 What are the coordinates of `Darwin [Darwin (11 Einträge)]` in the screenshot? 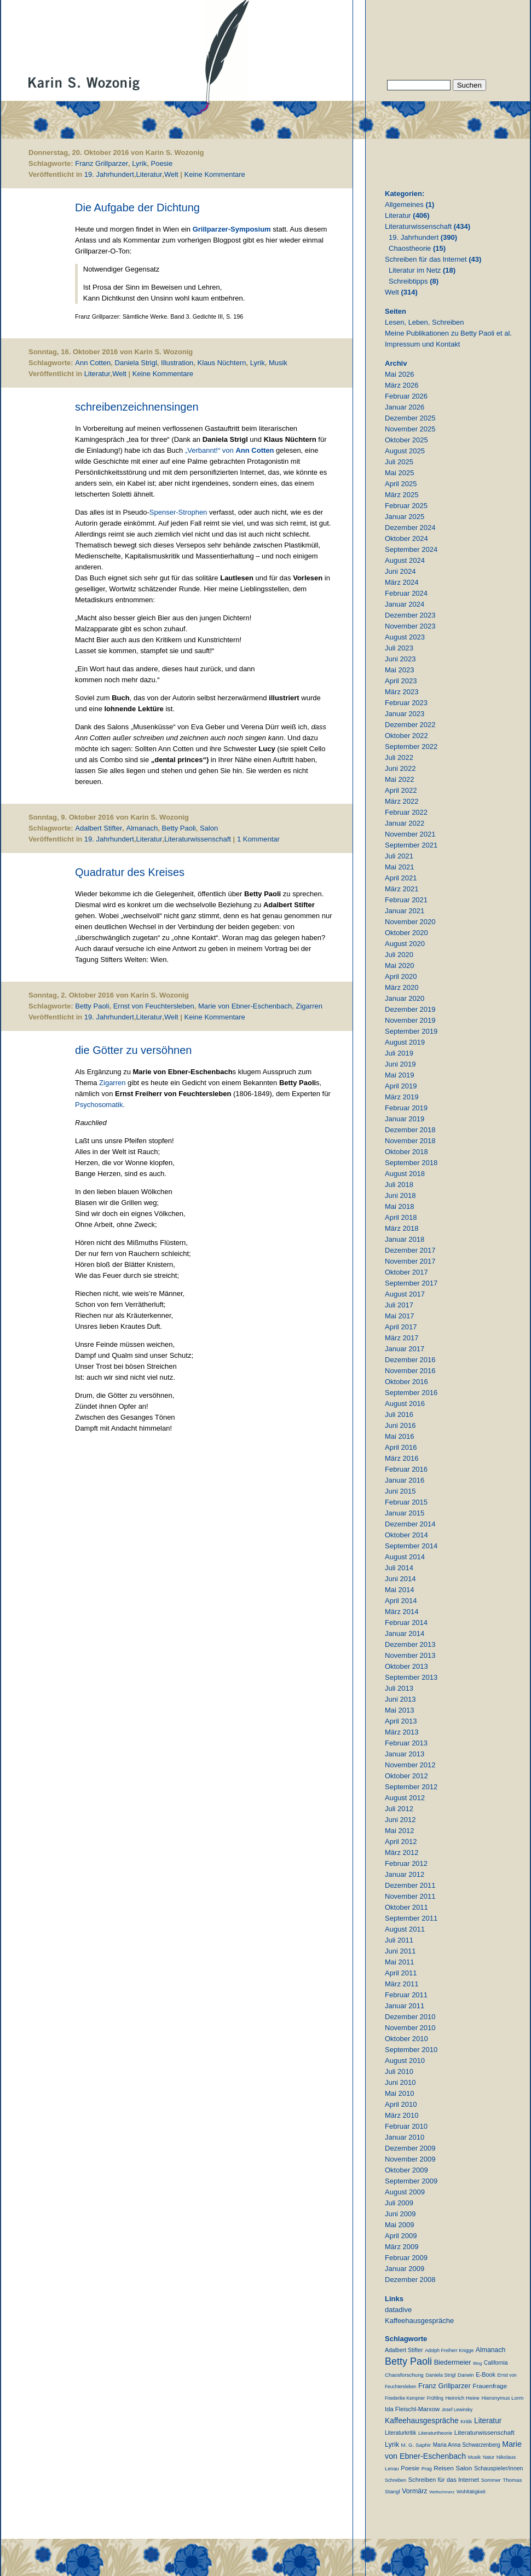 It's located at (466, 2375).